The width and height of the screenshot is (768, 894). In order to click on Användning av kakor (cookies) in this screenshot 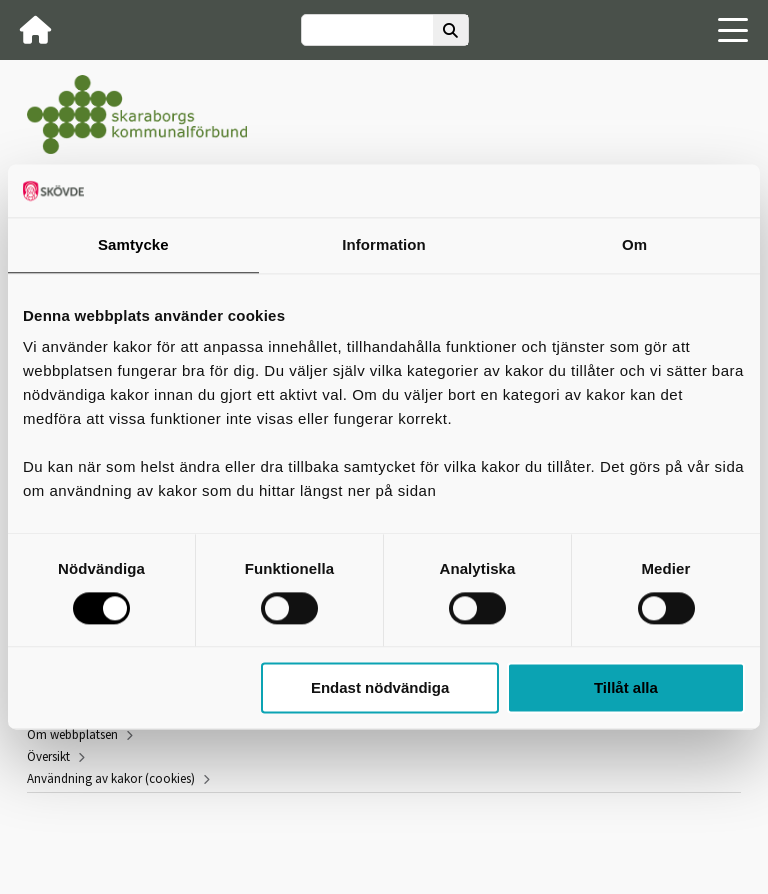, I will do `click(111, 778)`.